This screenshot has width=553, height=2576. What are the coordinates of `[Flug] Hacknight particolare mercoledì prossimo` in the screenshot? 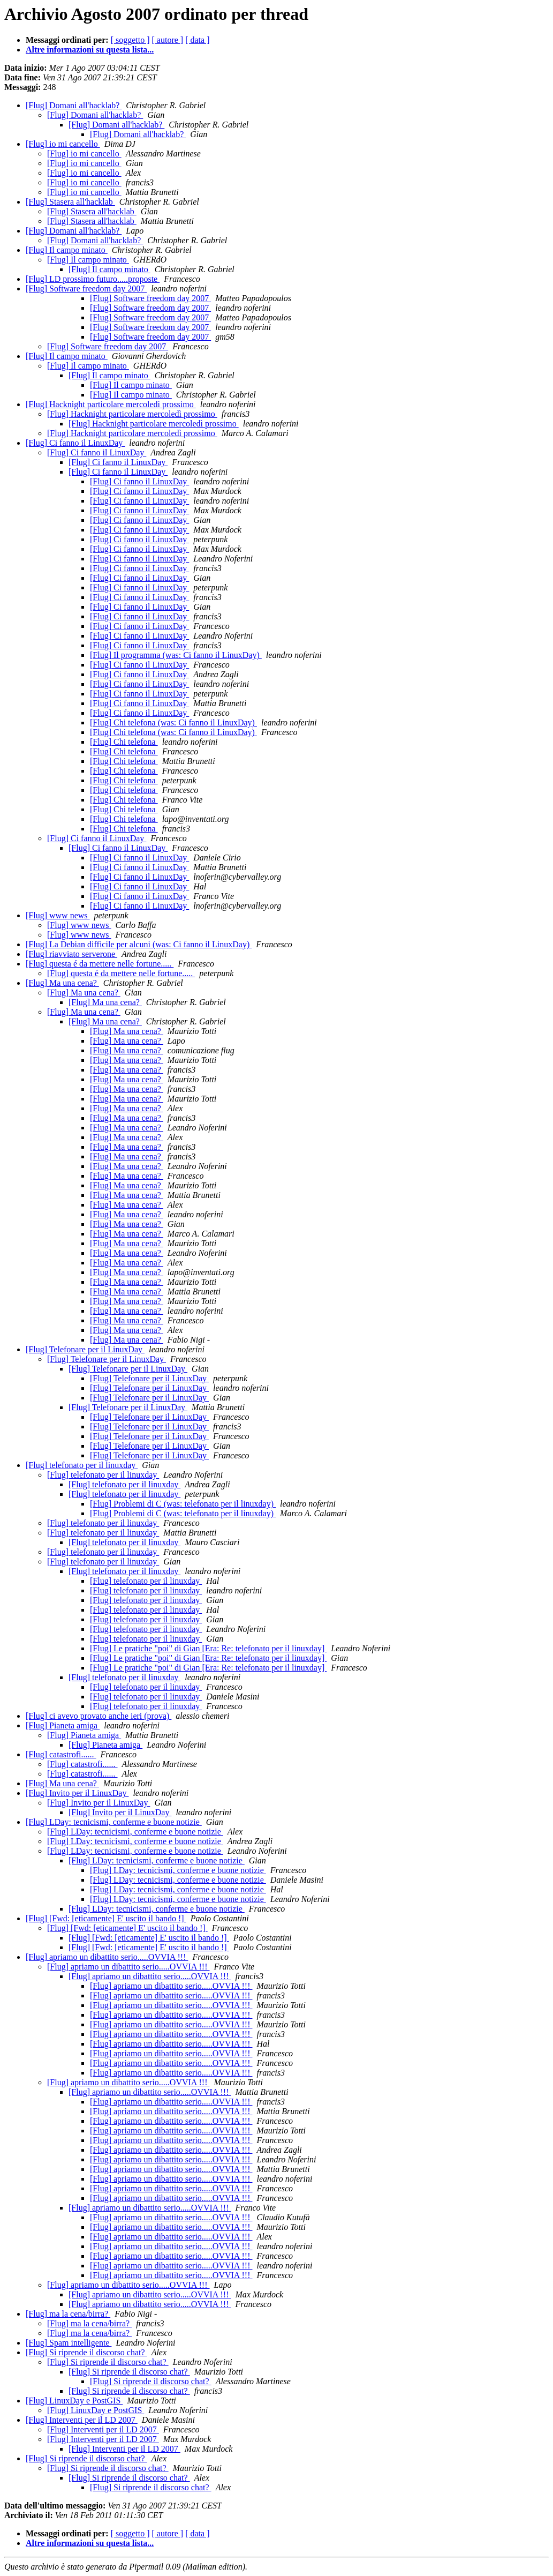 It's located at (111, 404).